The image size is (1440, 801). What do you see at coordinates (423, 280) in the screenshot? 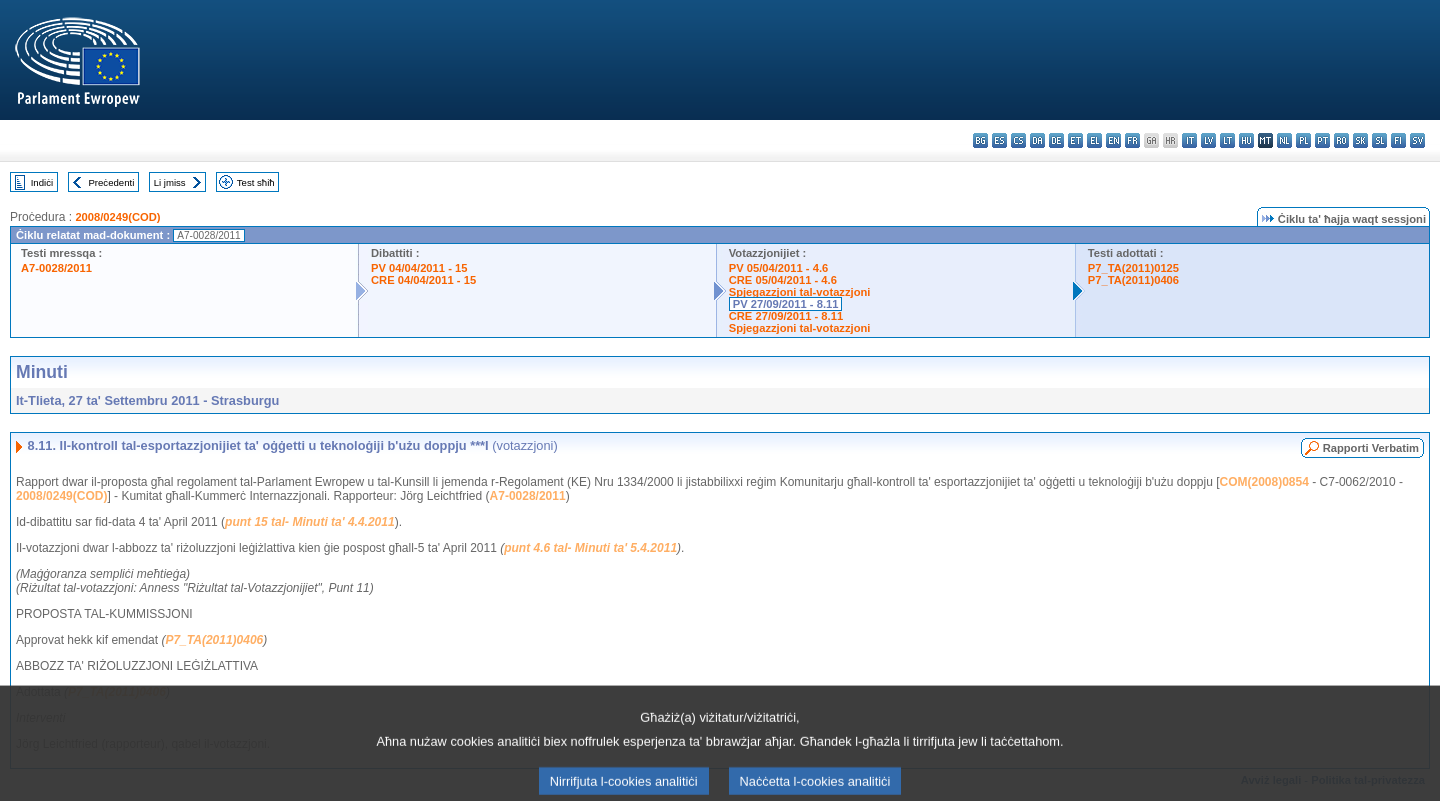
I see `CRE 04/04/2011 - 15` at bounding box center [423, 280].